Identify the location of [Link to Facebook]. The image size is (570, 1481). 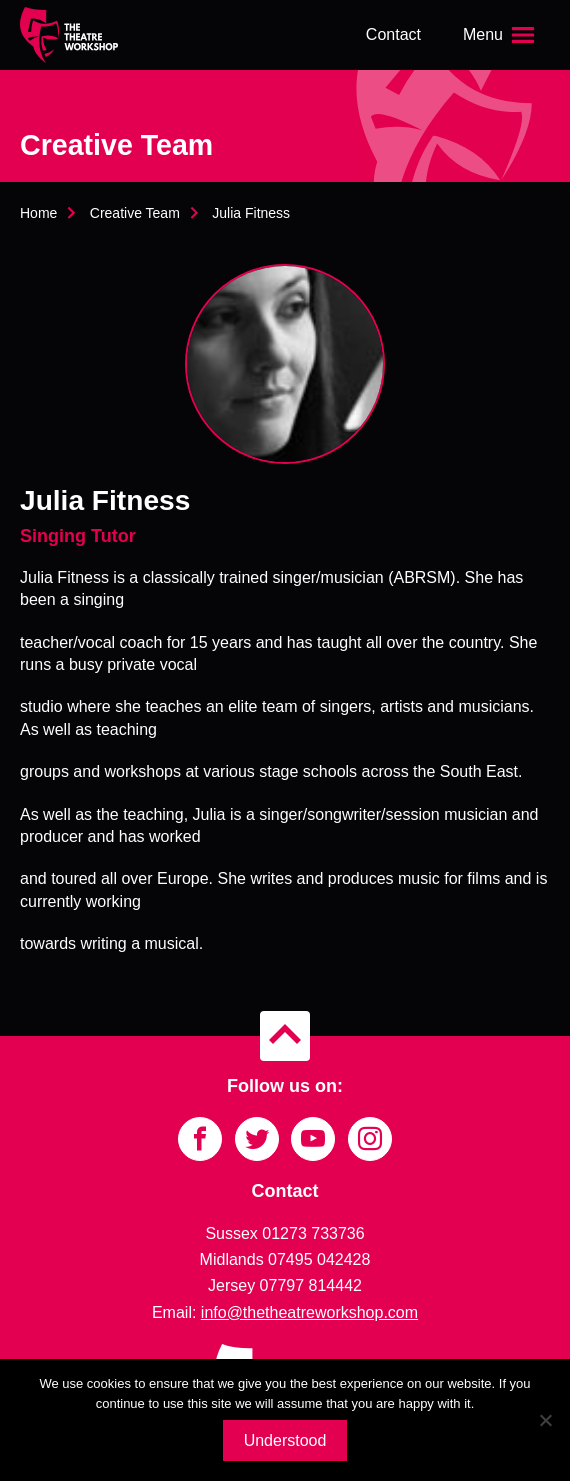
(200, 1139).